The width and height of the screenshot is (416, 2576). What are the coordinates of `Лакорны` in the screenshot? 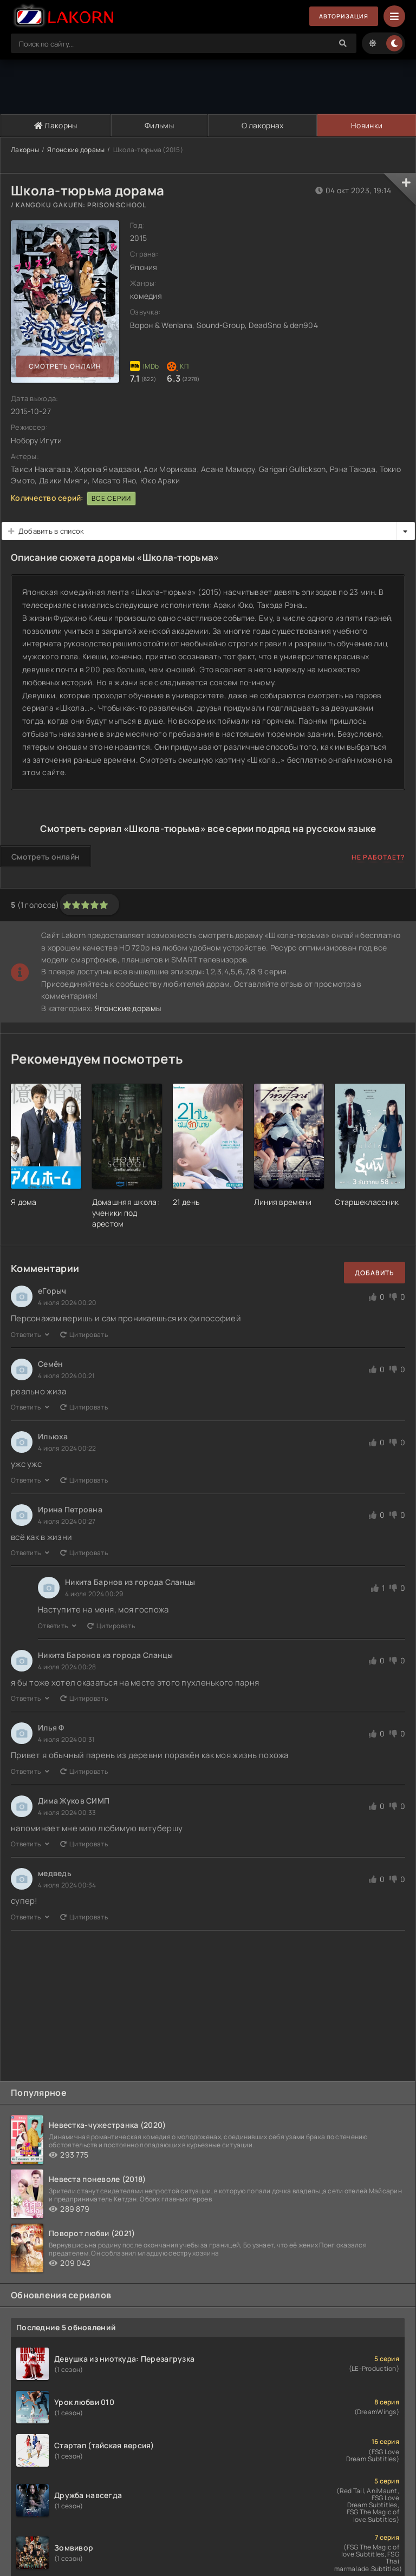 It's located at (55, 125).